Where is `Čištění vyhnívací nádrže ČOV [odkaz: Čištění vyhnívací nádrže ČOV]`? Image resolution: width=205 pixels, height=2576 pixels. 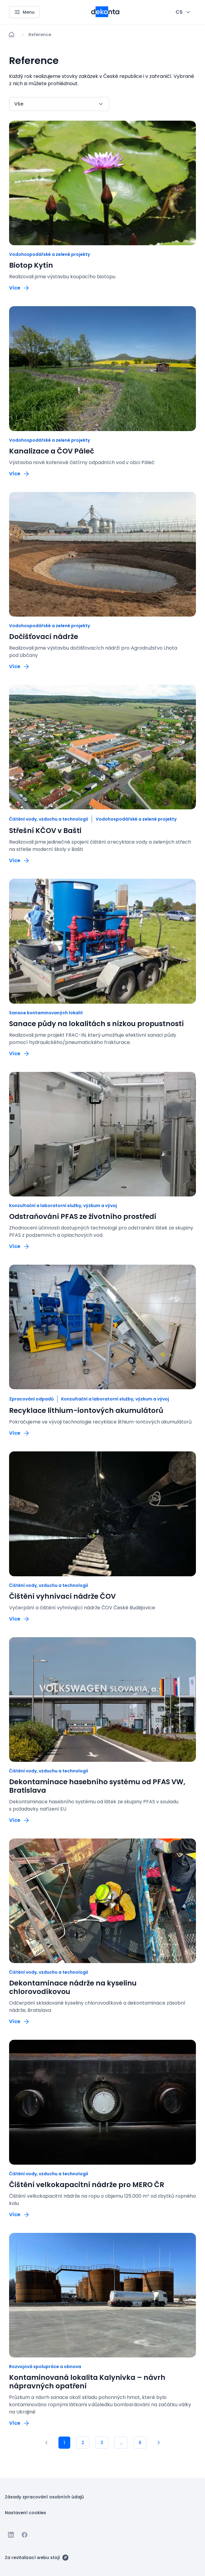 Čištění vyhnívací nádrže ČOV [odkaz: Čištění vyhnívací nádrže ČOV] is located at coordinates (62, 1596).